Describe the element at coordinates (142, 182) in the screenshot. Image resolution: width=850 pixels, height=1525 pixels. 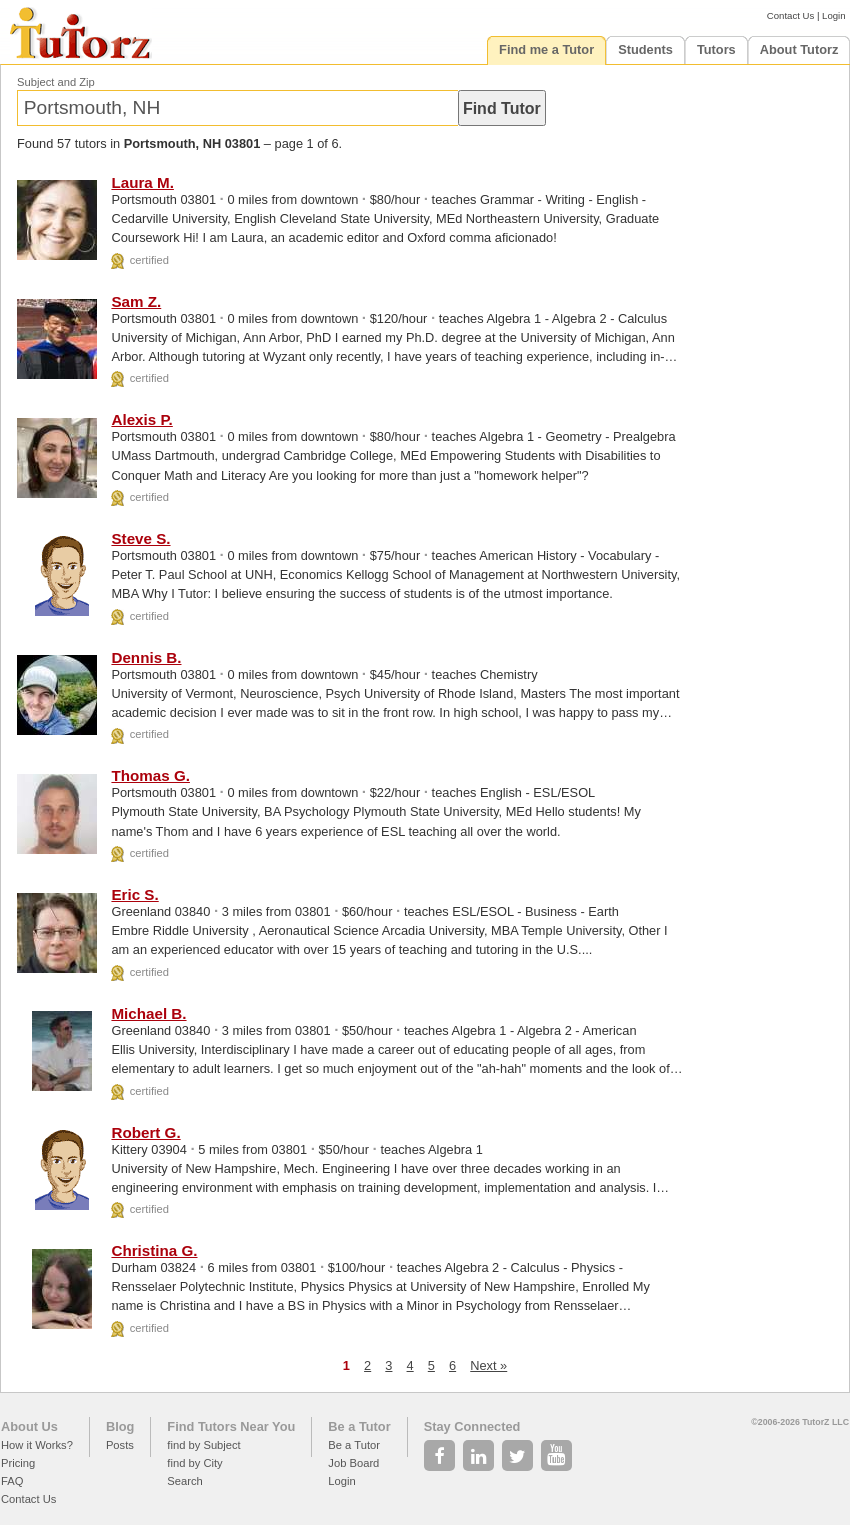
I see `Laura M.` at that location.